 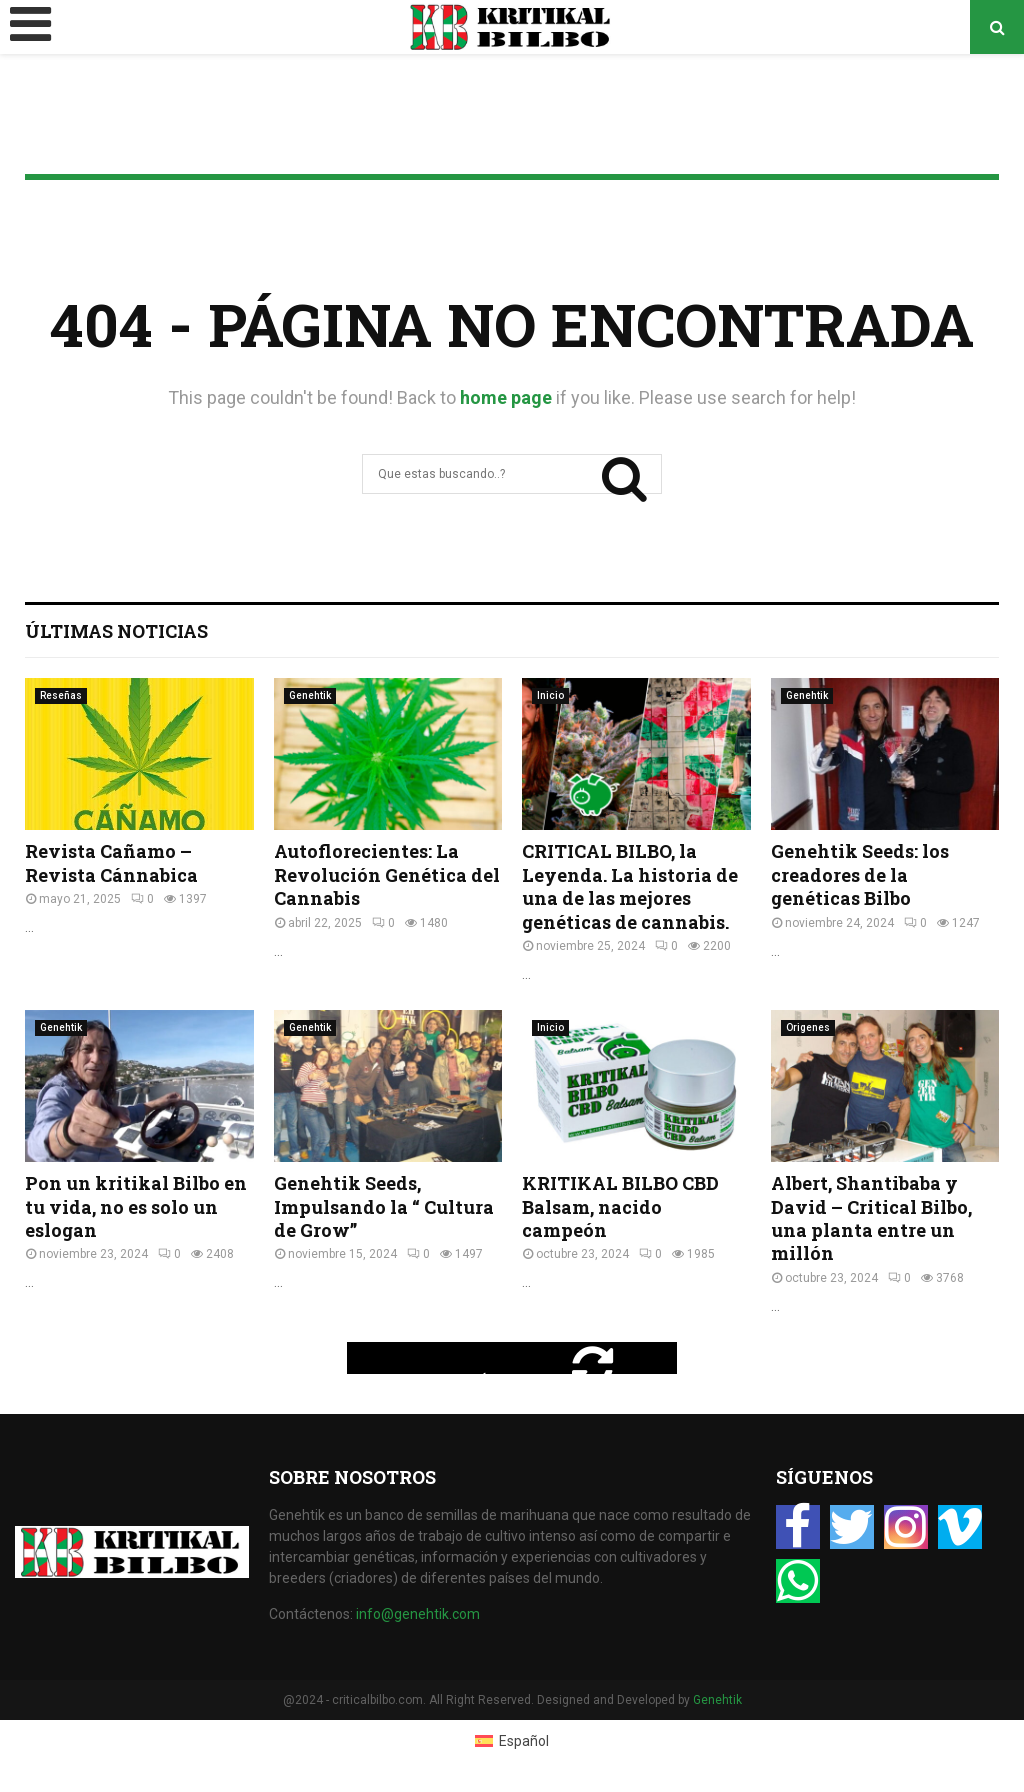 I want to click on Genehtik, so click(x=310, y=695).